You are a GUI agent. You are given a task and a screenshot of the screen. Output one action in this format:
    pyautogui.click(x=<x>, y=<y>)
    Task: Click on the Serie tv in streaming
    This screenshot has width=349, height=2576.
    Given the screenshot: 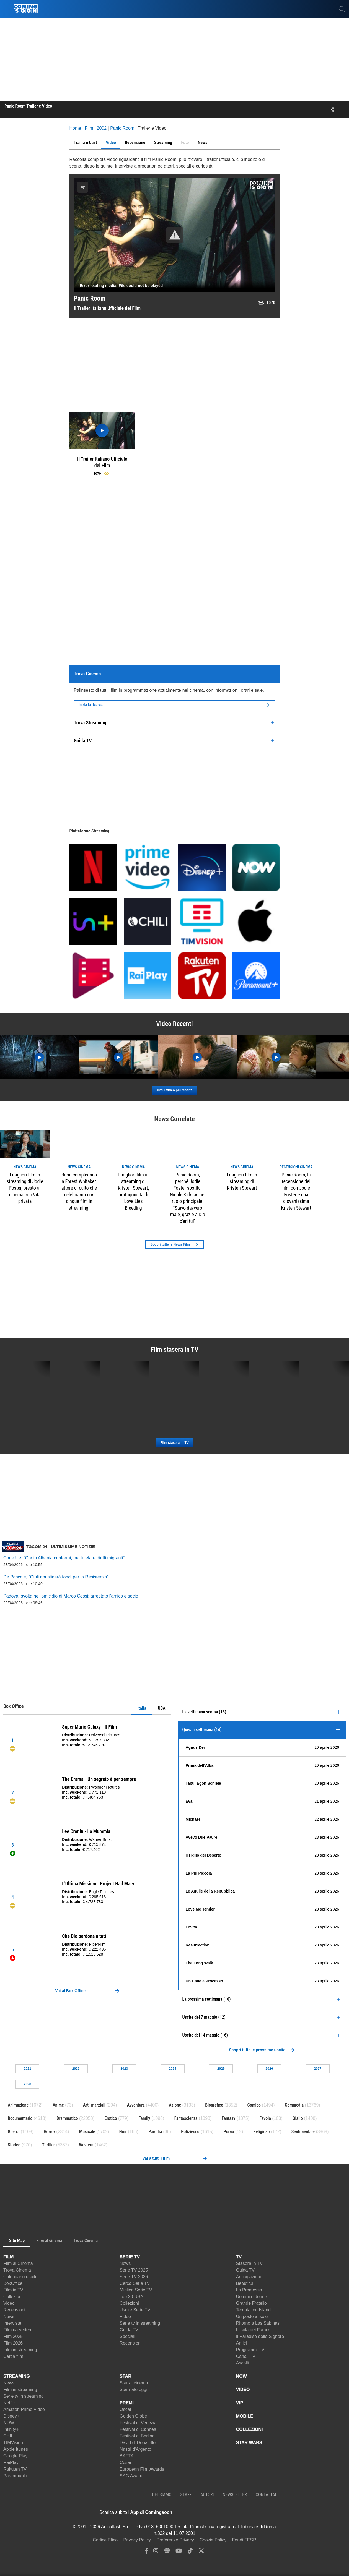 What is the action you would take?
    pyautogui.click(x=140, y=2323)
    